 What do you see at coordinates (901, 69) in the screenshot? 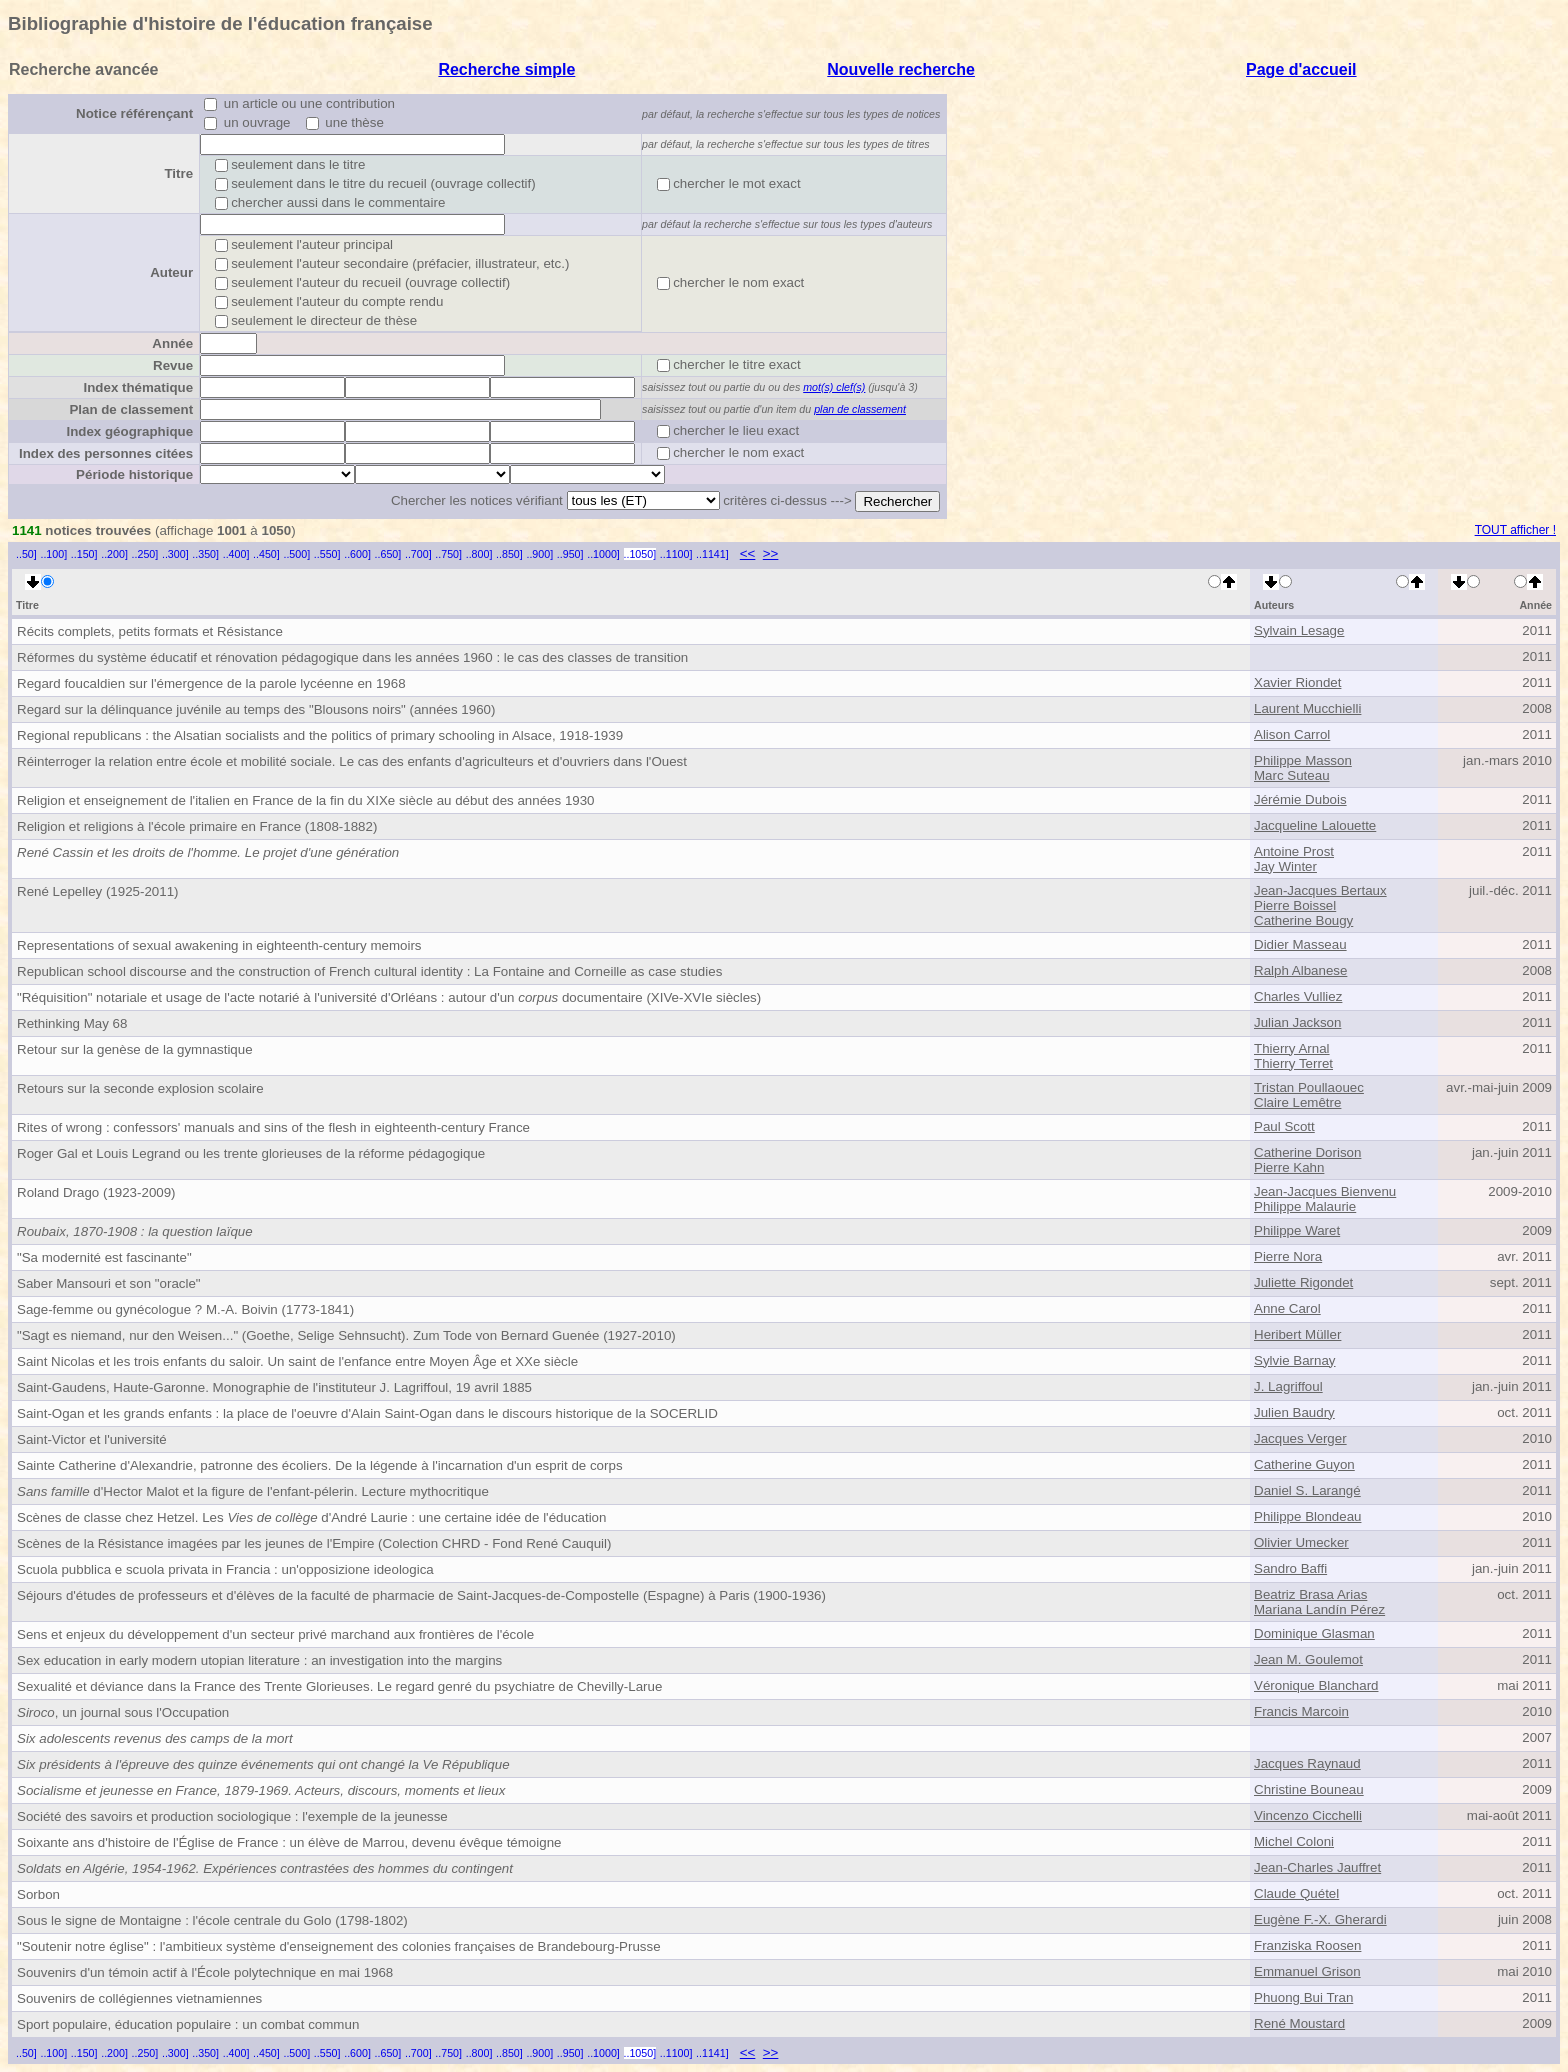
I see `Nouvelle recherche` at bounding box center [901, 69].